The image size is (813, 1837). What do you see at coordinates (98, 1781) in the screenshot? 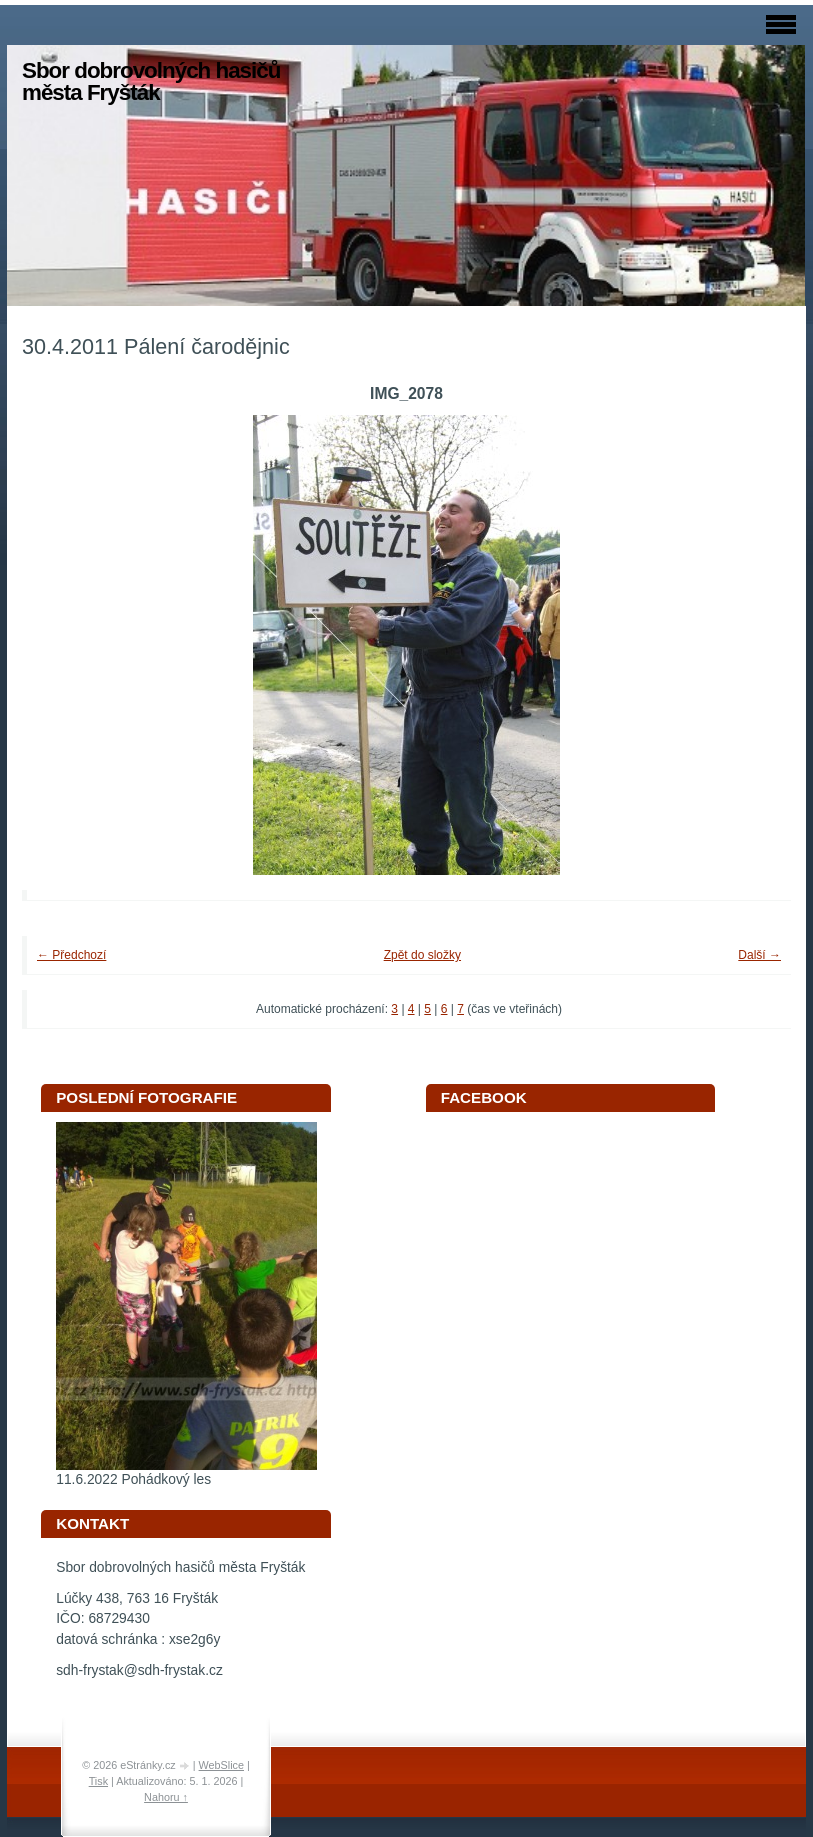
I see `Tisk` at bounding box center [98, 1781].